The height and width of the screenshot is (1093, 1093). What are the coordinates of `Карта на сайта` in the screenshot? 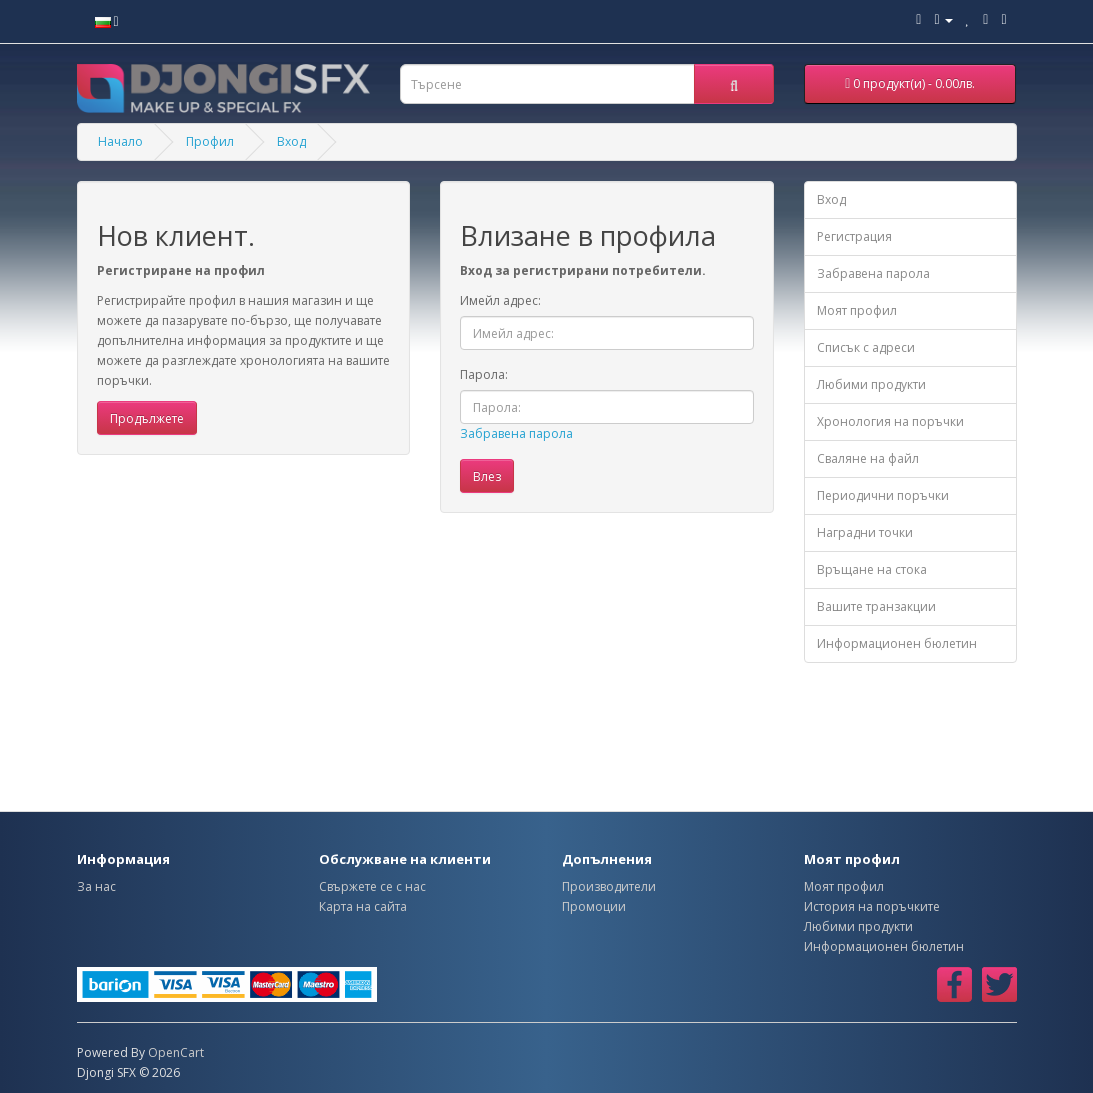 It's located at (363, 906).